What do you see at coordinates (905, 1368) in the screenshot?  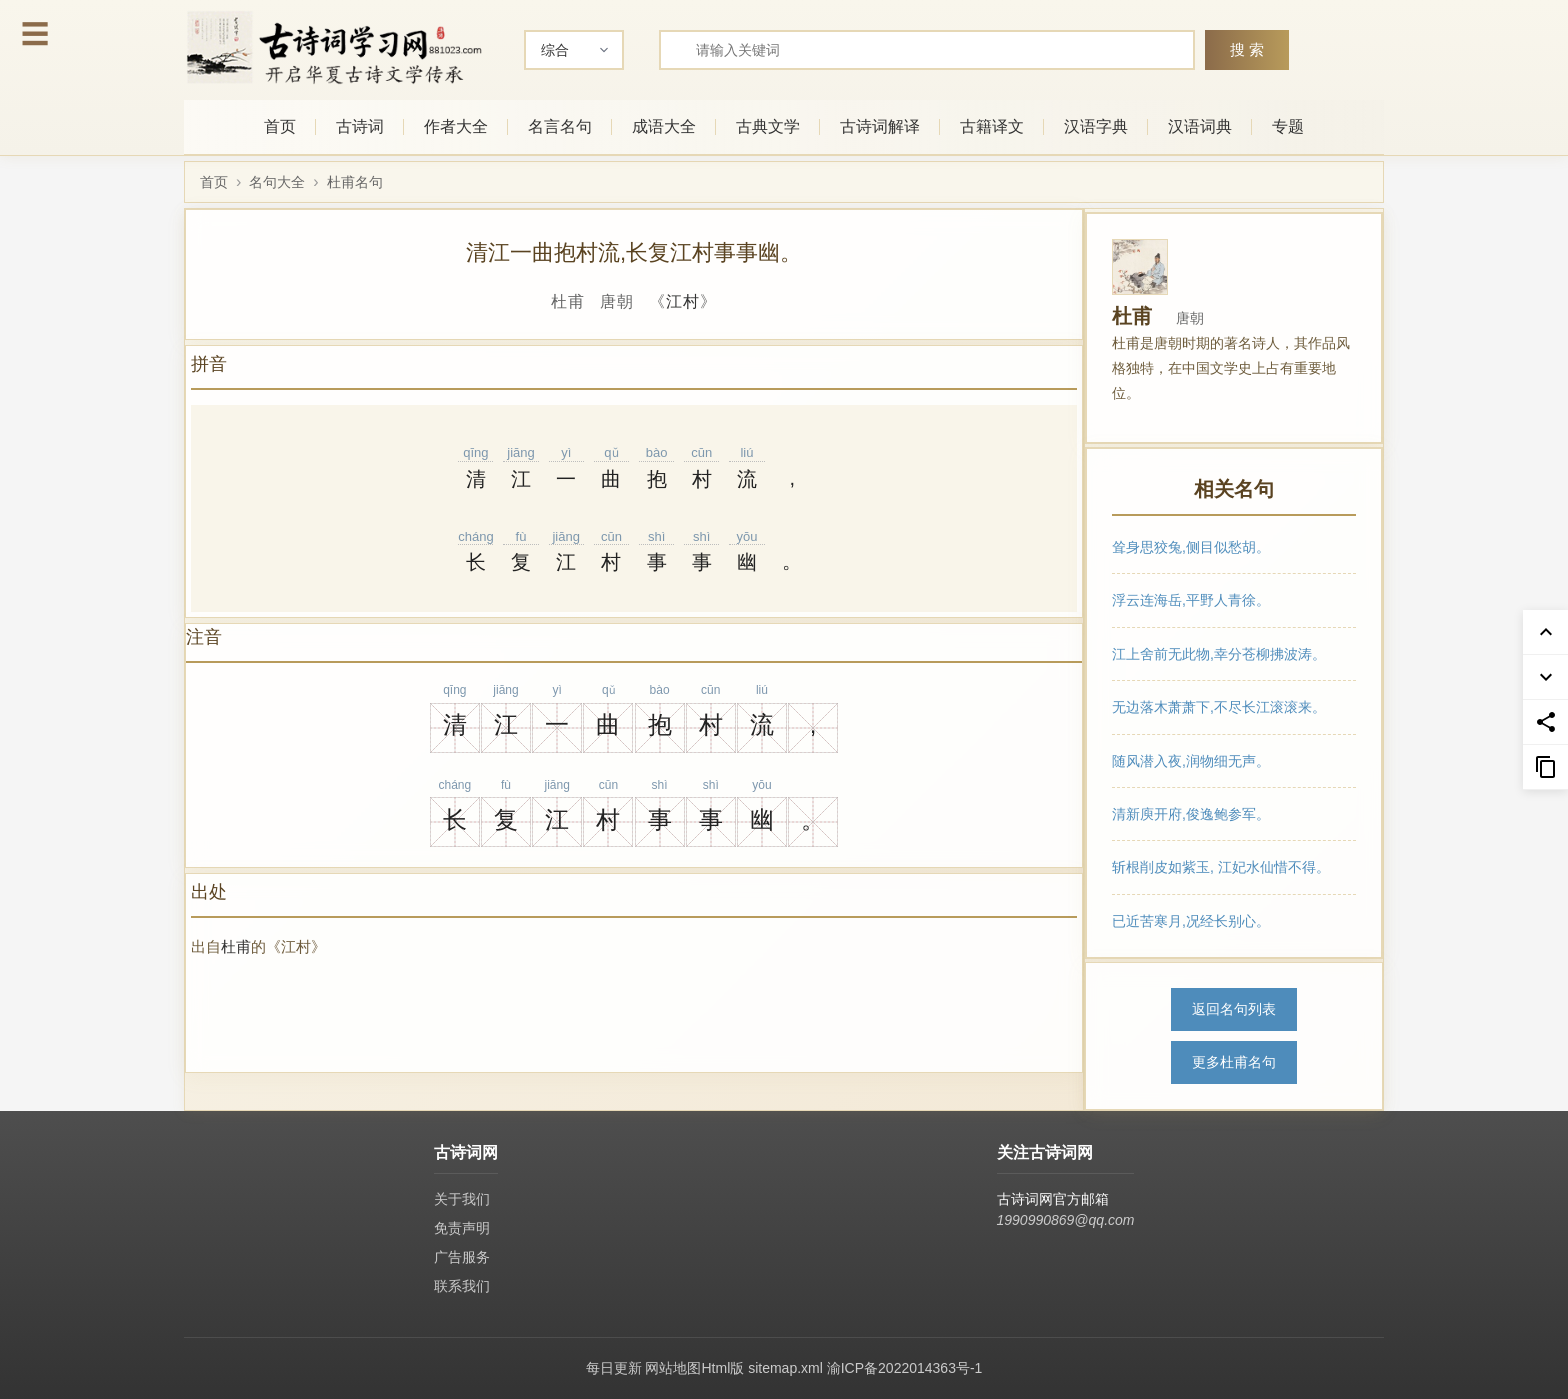 I see `渝ICP备2022014363号-1` at bounding box center [905, 1368].